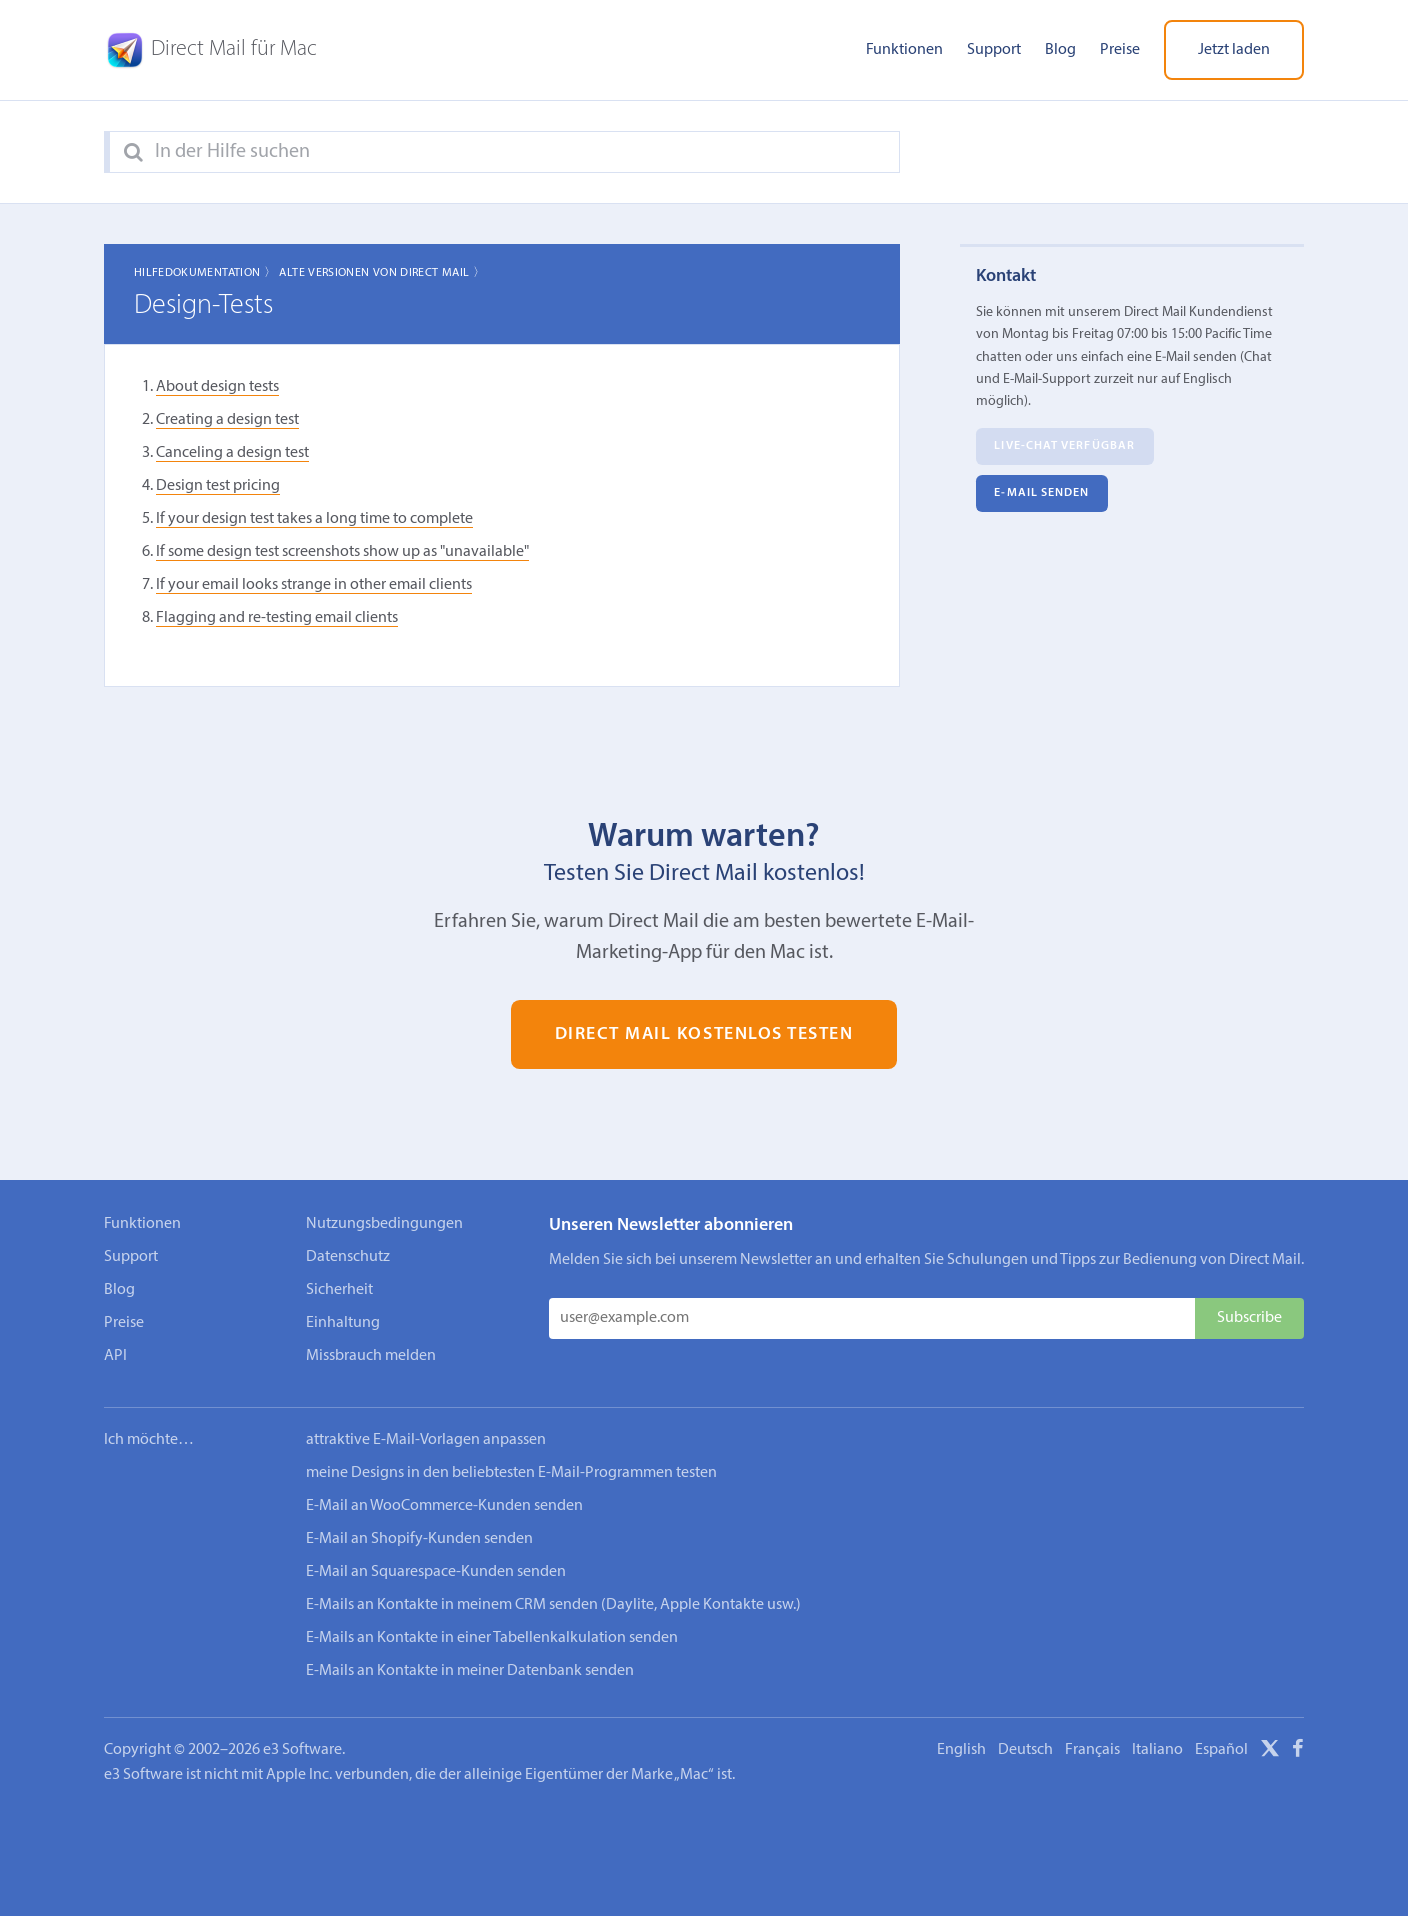  I want to click on Blog, so click(1060, 50).